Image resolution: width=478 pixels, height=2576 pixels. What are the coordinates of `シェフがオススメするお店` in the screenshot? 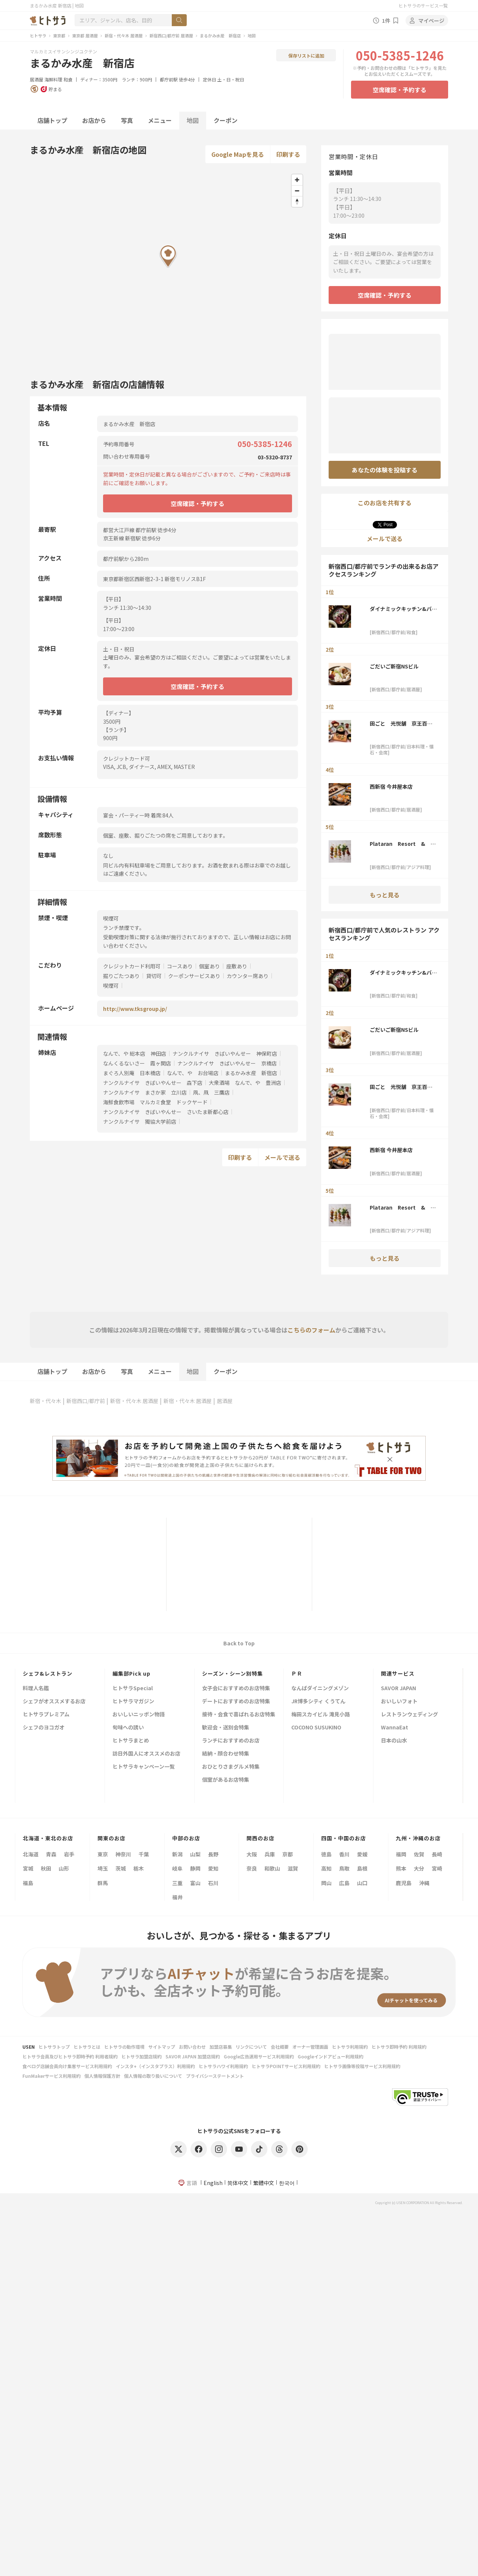 It's located at (54, 1701).